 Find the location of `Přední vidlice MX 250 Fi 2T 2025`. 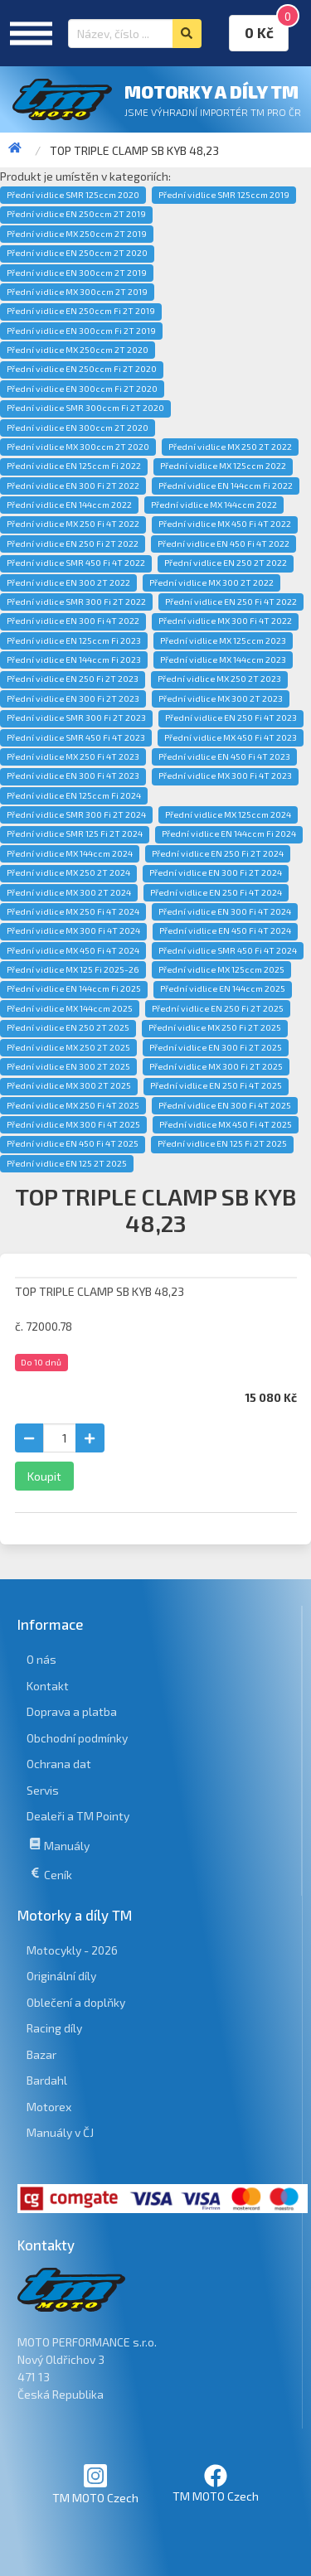

Přední vidlice MX 250 Fi 2T 2025 is located at coordinates (214, 1027).